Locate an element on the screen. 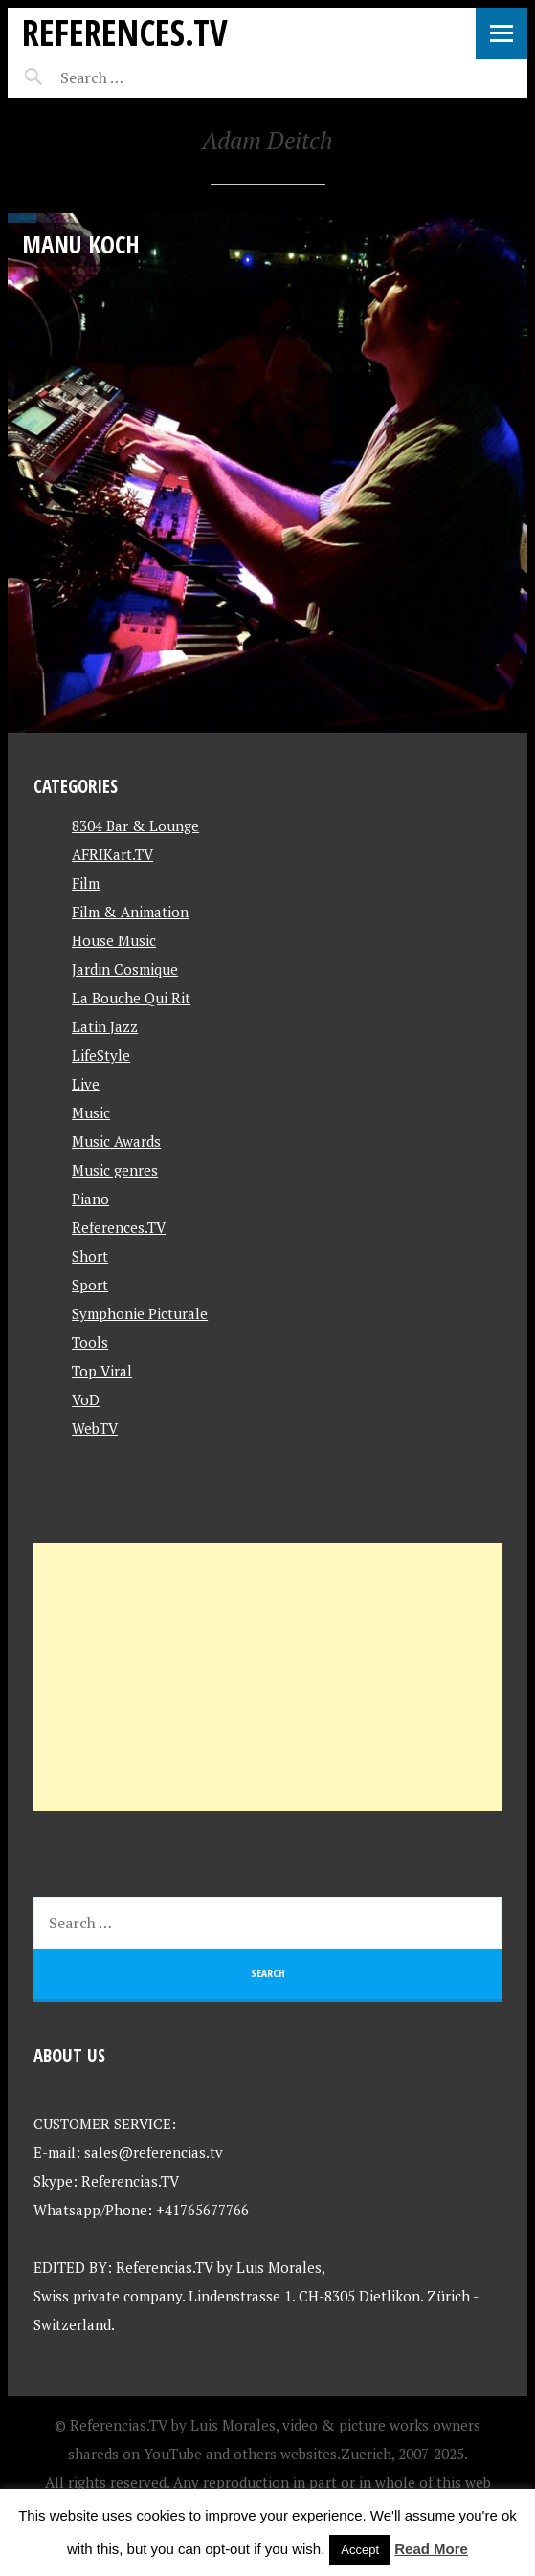  Film & Animation is located at coordinates (130, 911).